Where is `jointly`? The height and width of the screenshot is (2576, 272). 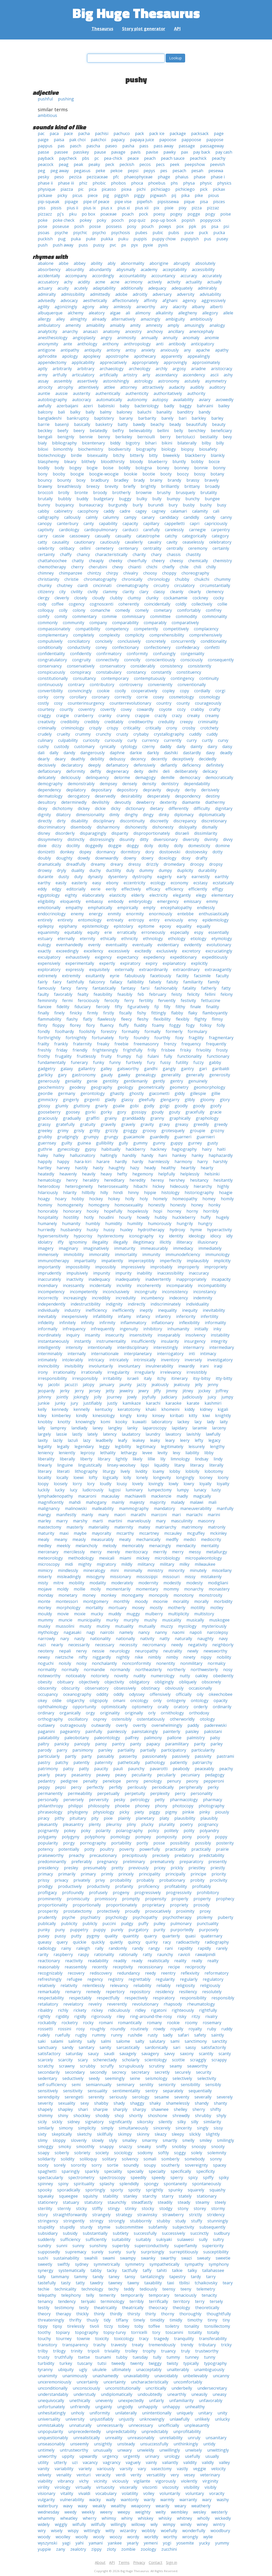 jointly is located at coordinates (62, 1397).